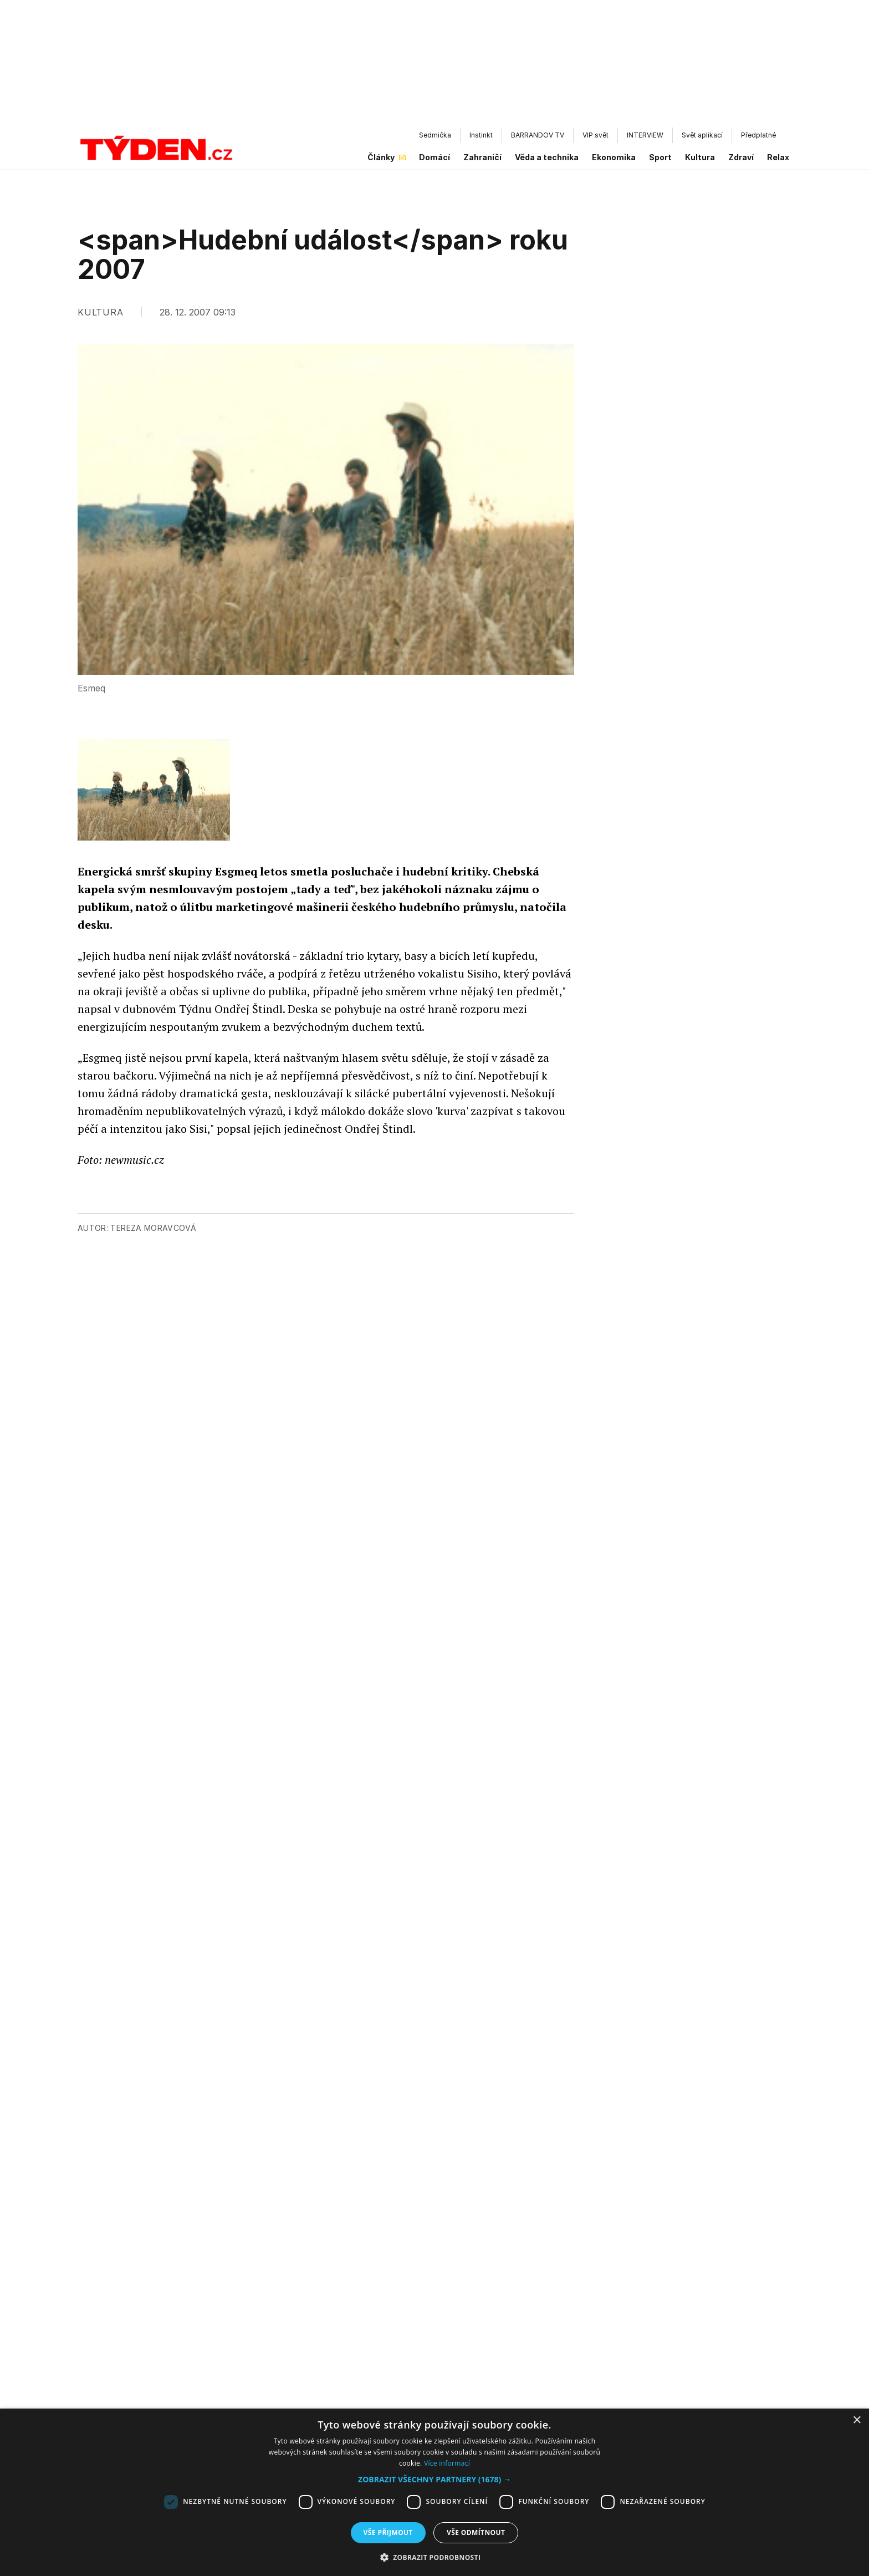  Describe the element at coordinates (482, 157) in the screenshot. I see `Zahraničí` at that location.